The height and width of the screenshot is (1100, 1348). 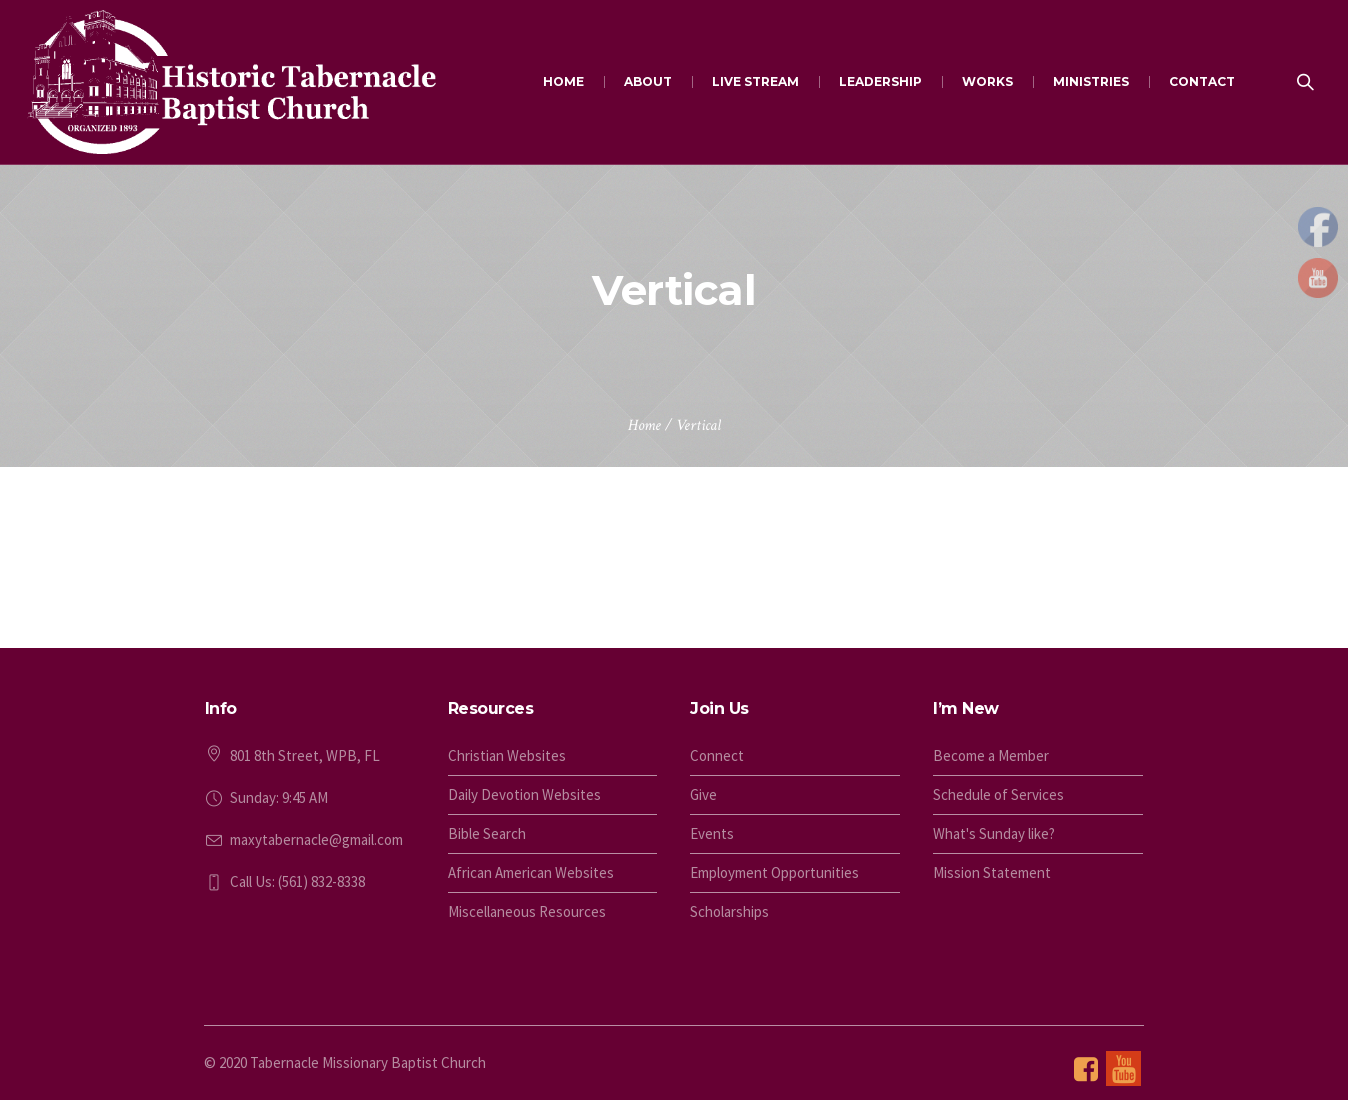 What do you see at coordinates (703, 794) in the screenshot?
I see `Give` at bounding box center [703, 794].